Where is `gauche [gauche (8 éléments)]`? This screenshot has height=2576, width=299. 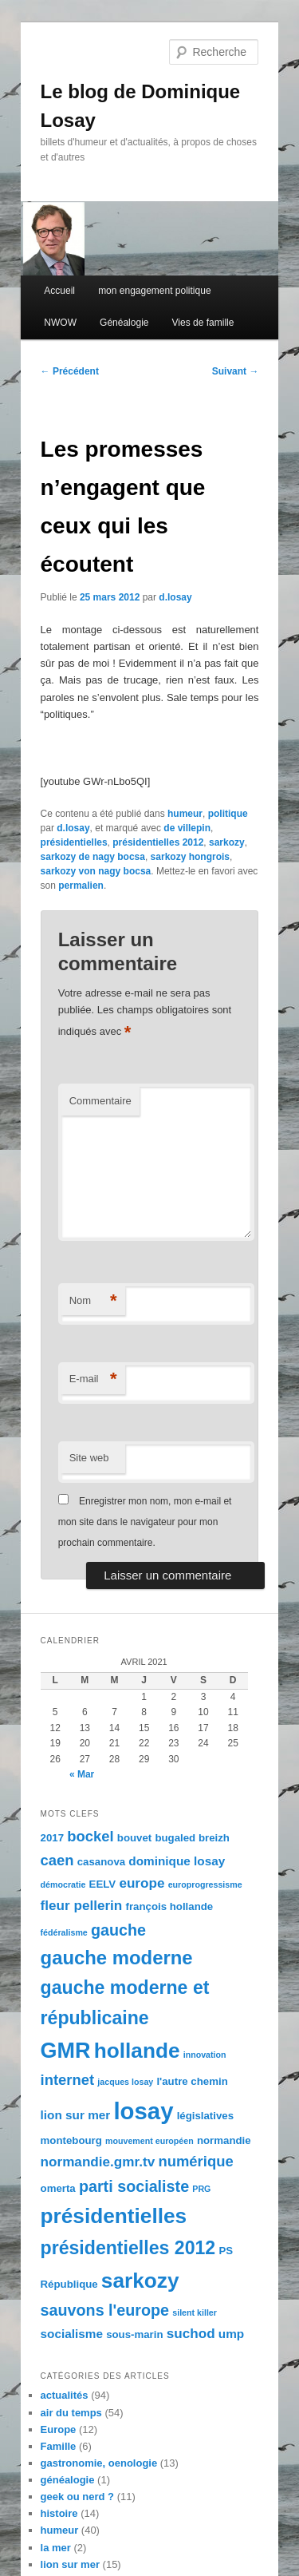 gauche [gauche (8 éléments)] is located at coordinates (118, 1930).